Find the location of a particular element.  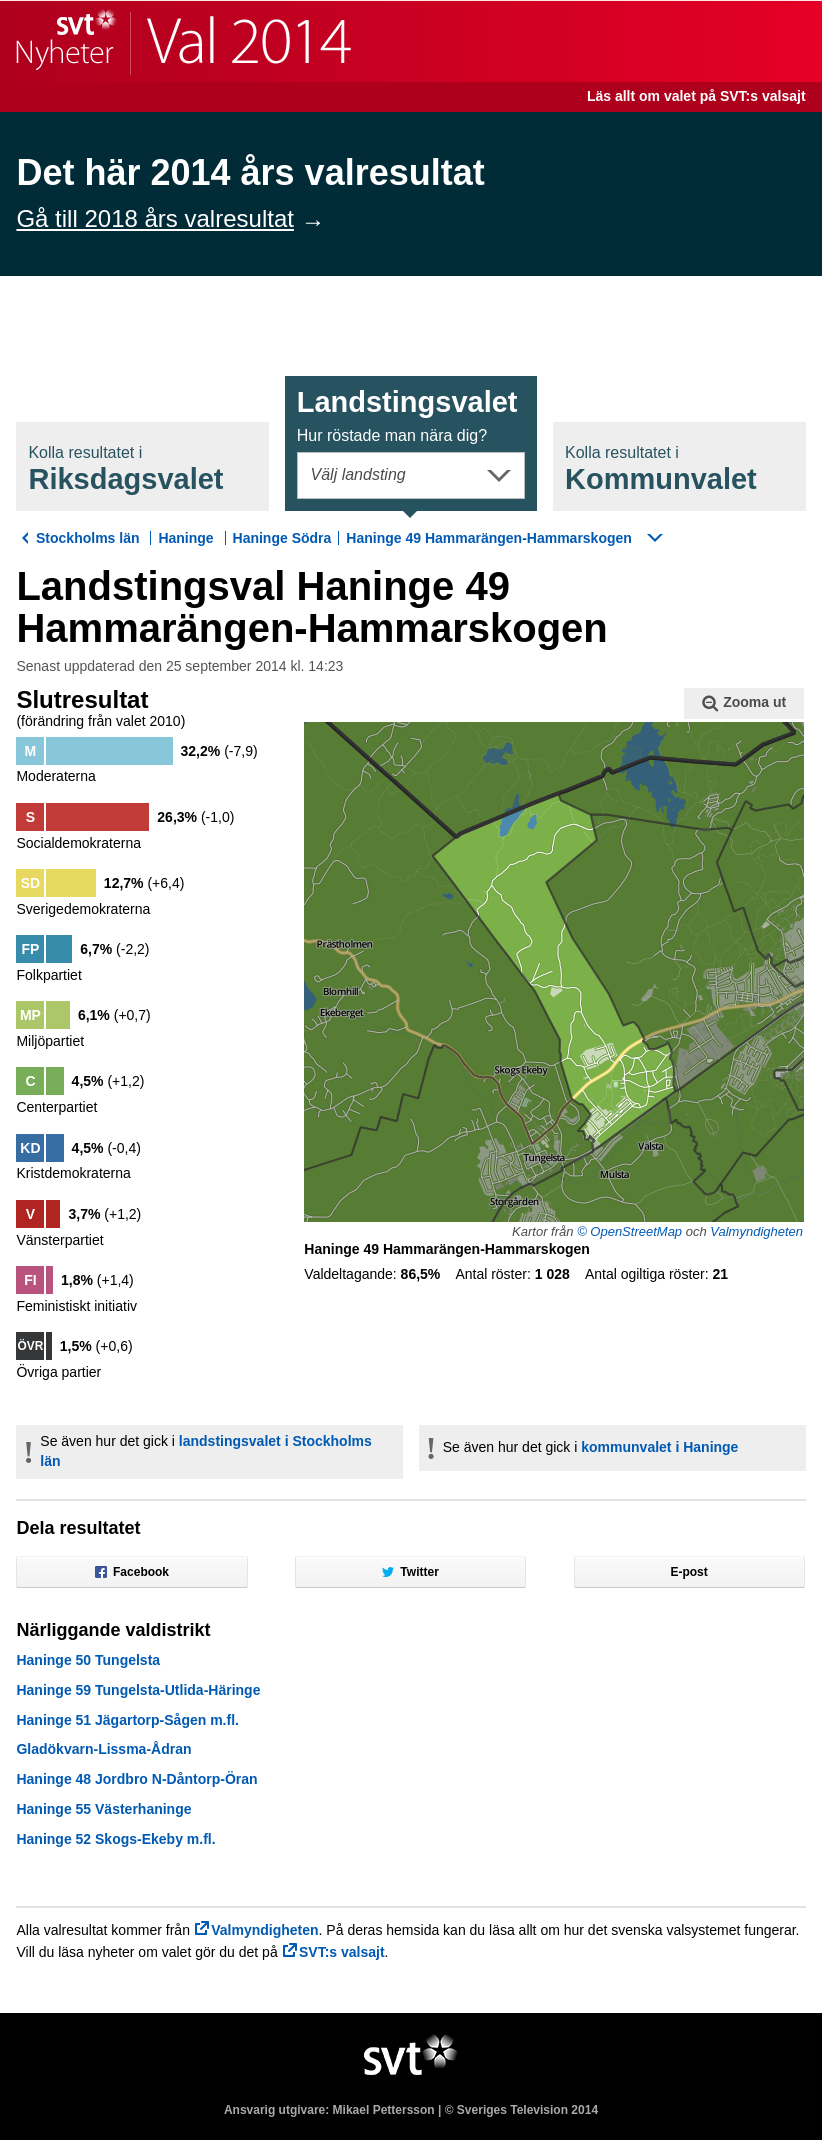

Riksdagsval is located at coordinates (125, 469).